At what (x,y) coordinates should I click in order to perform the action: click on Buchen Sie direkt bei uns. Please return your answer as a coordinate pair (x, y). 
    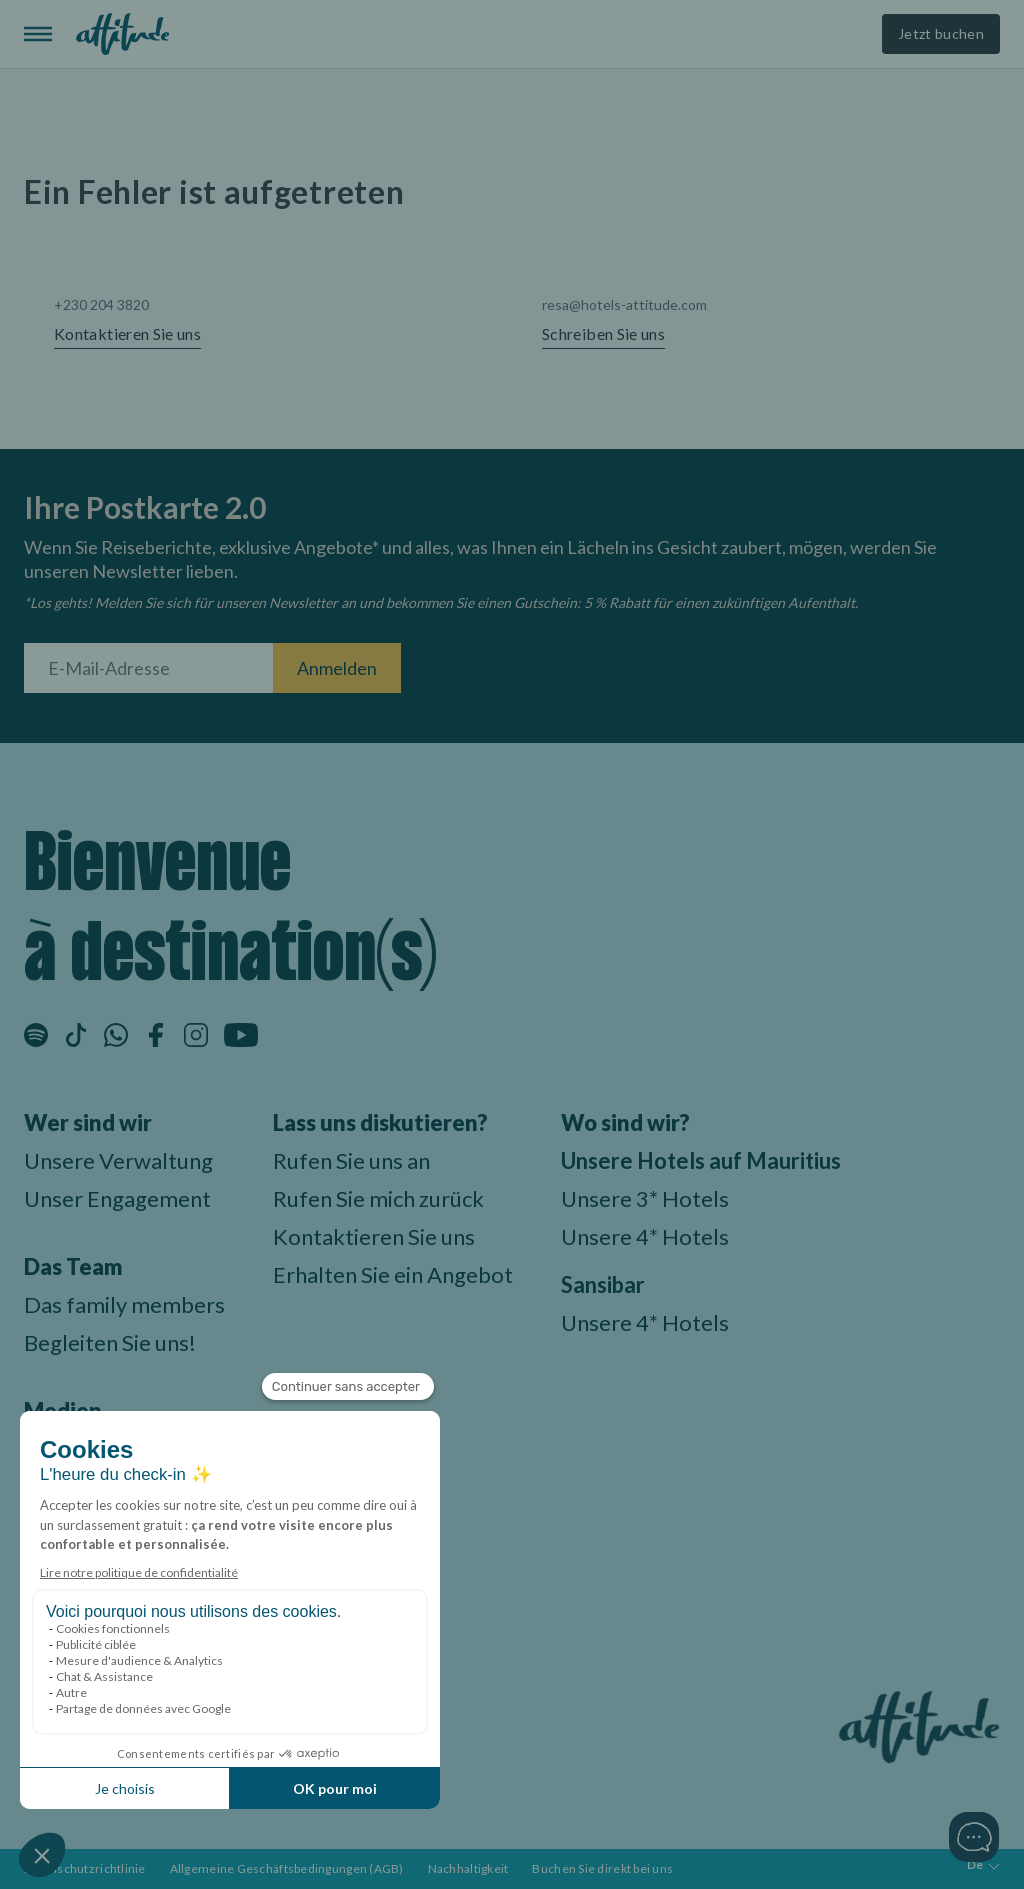
    Looking at the image, I should click on (602, 1868).